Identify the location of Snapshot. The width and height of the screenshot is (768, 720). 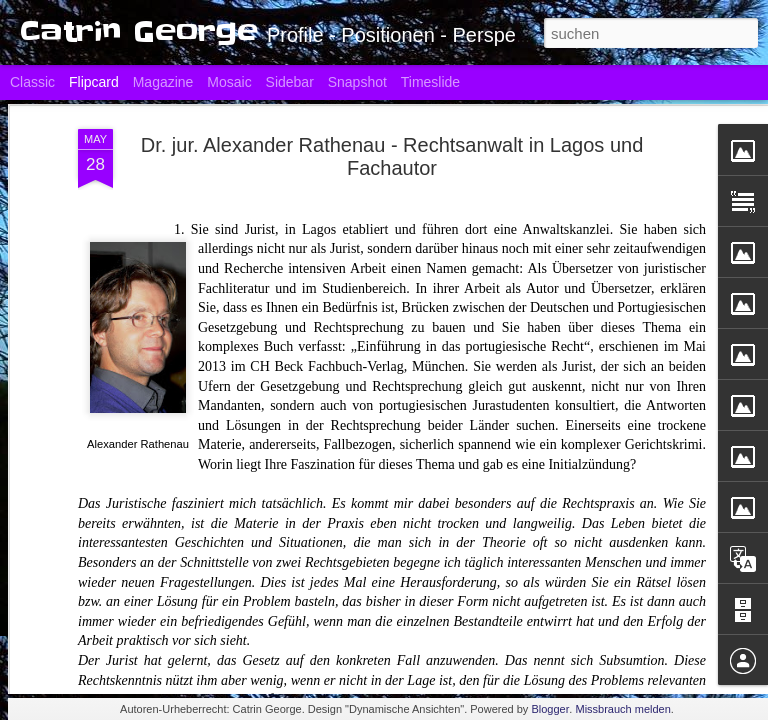
(357, 82).